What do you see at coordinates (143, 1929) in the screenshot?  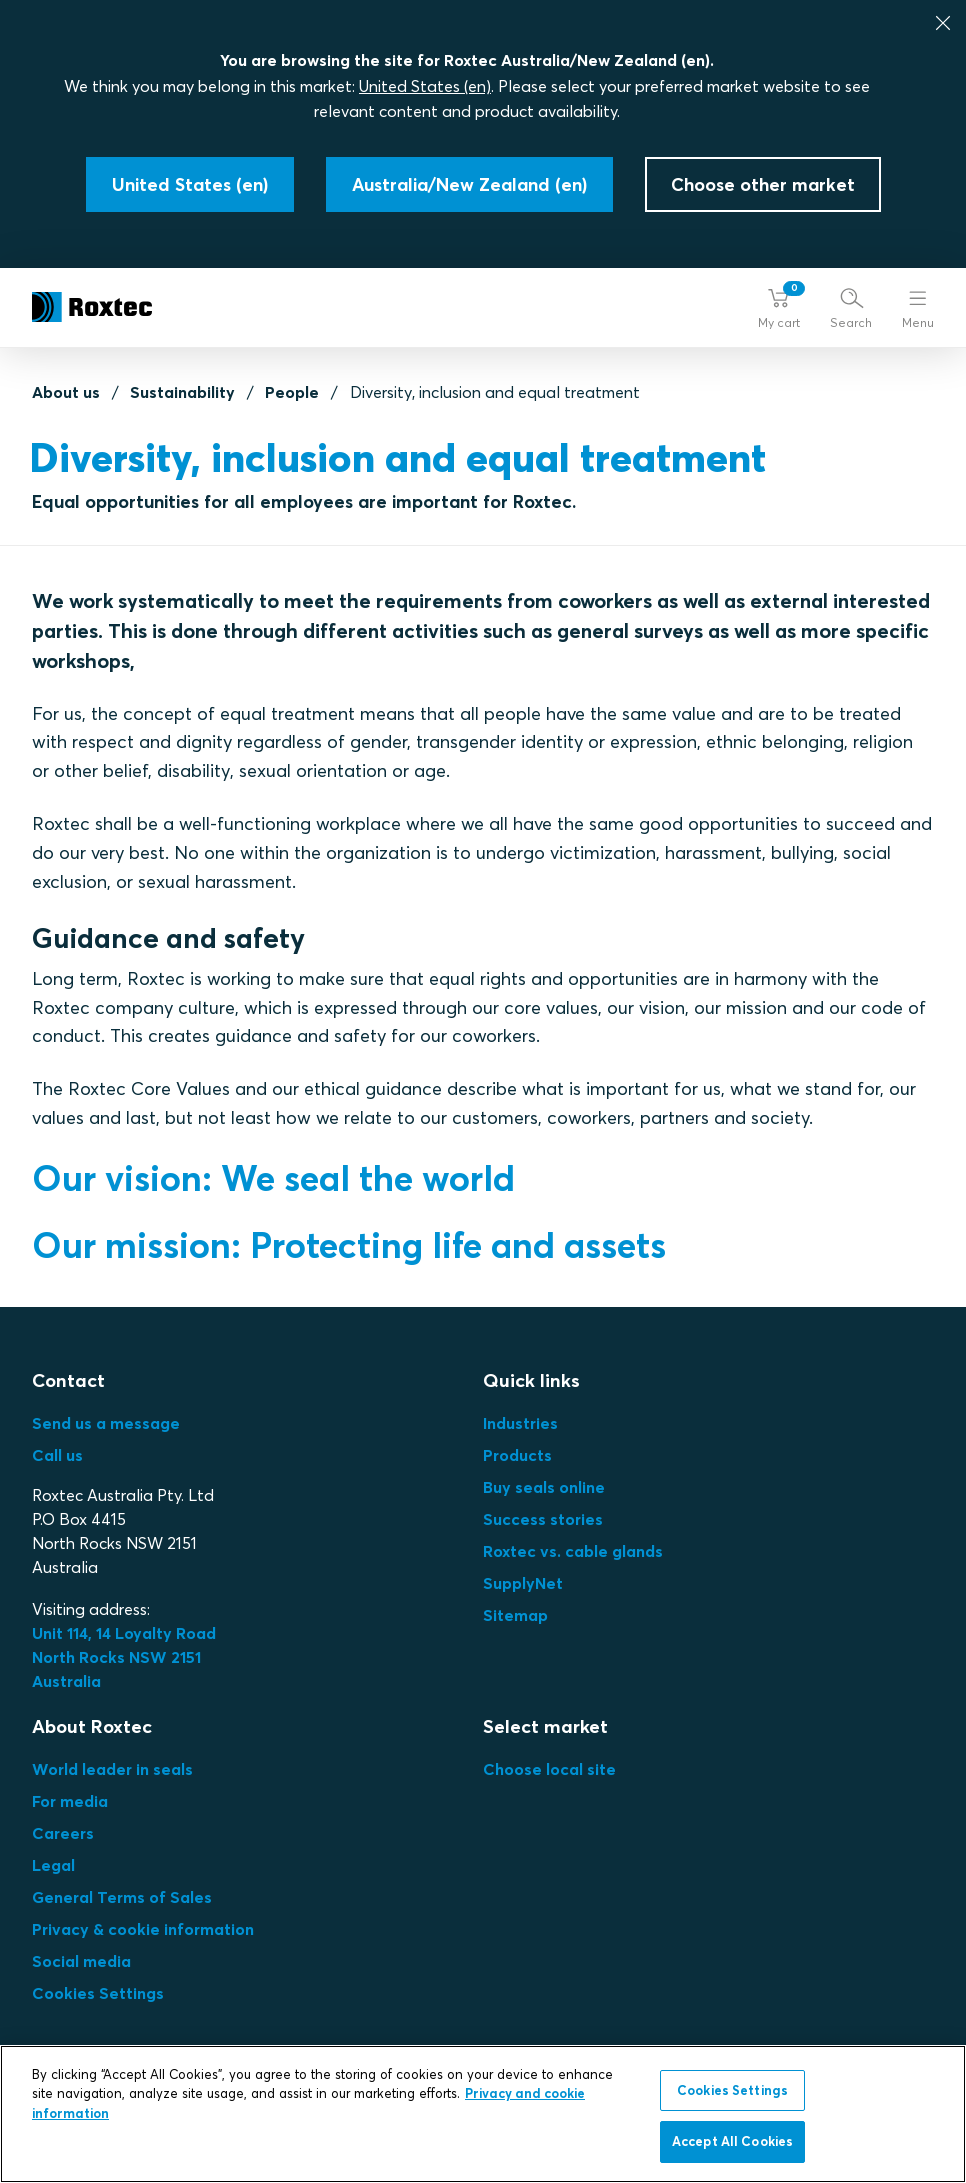 I see `Privacy & cookie information` at bounding box center [143, 1929].